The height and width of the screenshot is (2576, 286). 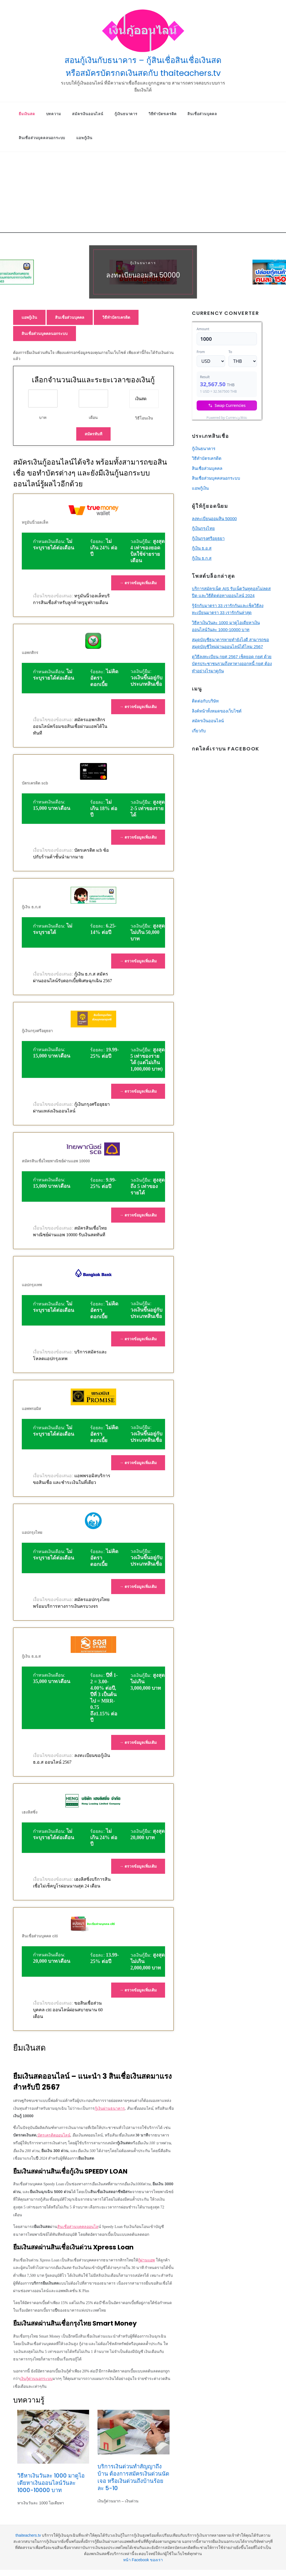 I want to click on thaiteachers.tv, so click(x=28, y=2535).